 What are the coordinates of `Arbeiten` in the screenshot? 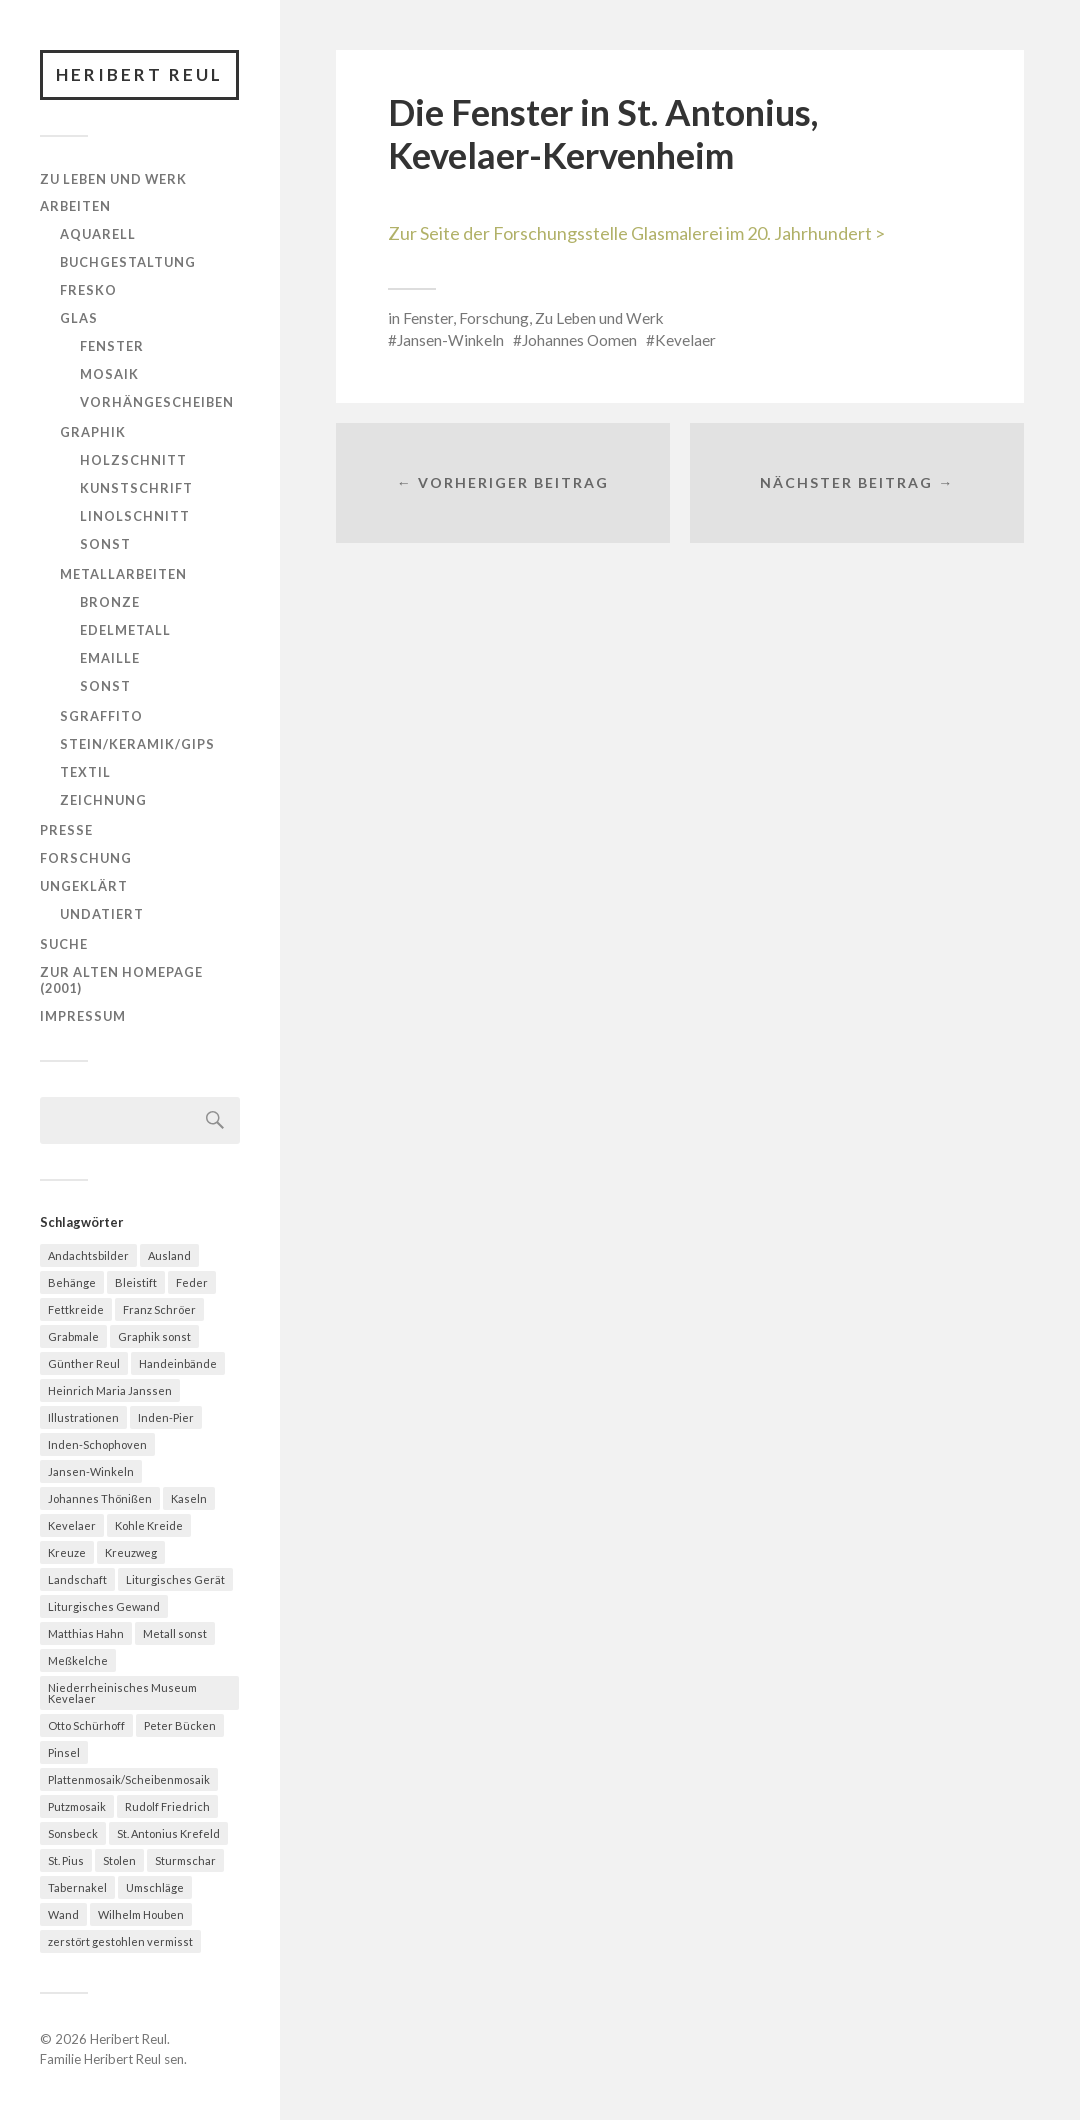 It's located at (75, 206).